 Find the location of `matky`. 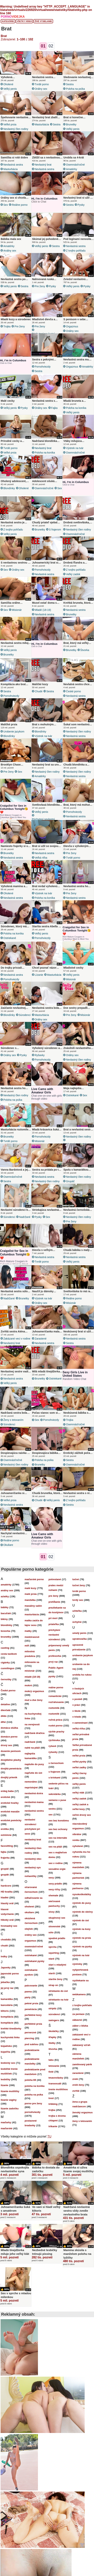

matky is located at coordinates (28, 1631).